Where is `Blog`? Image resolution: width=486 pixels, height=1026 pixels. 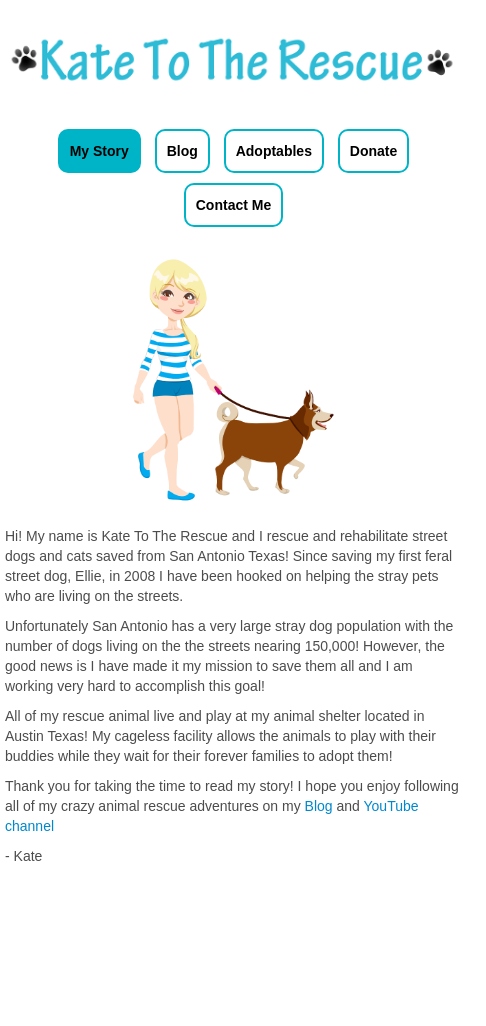
Blog is located at coordinates (182, 151).